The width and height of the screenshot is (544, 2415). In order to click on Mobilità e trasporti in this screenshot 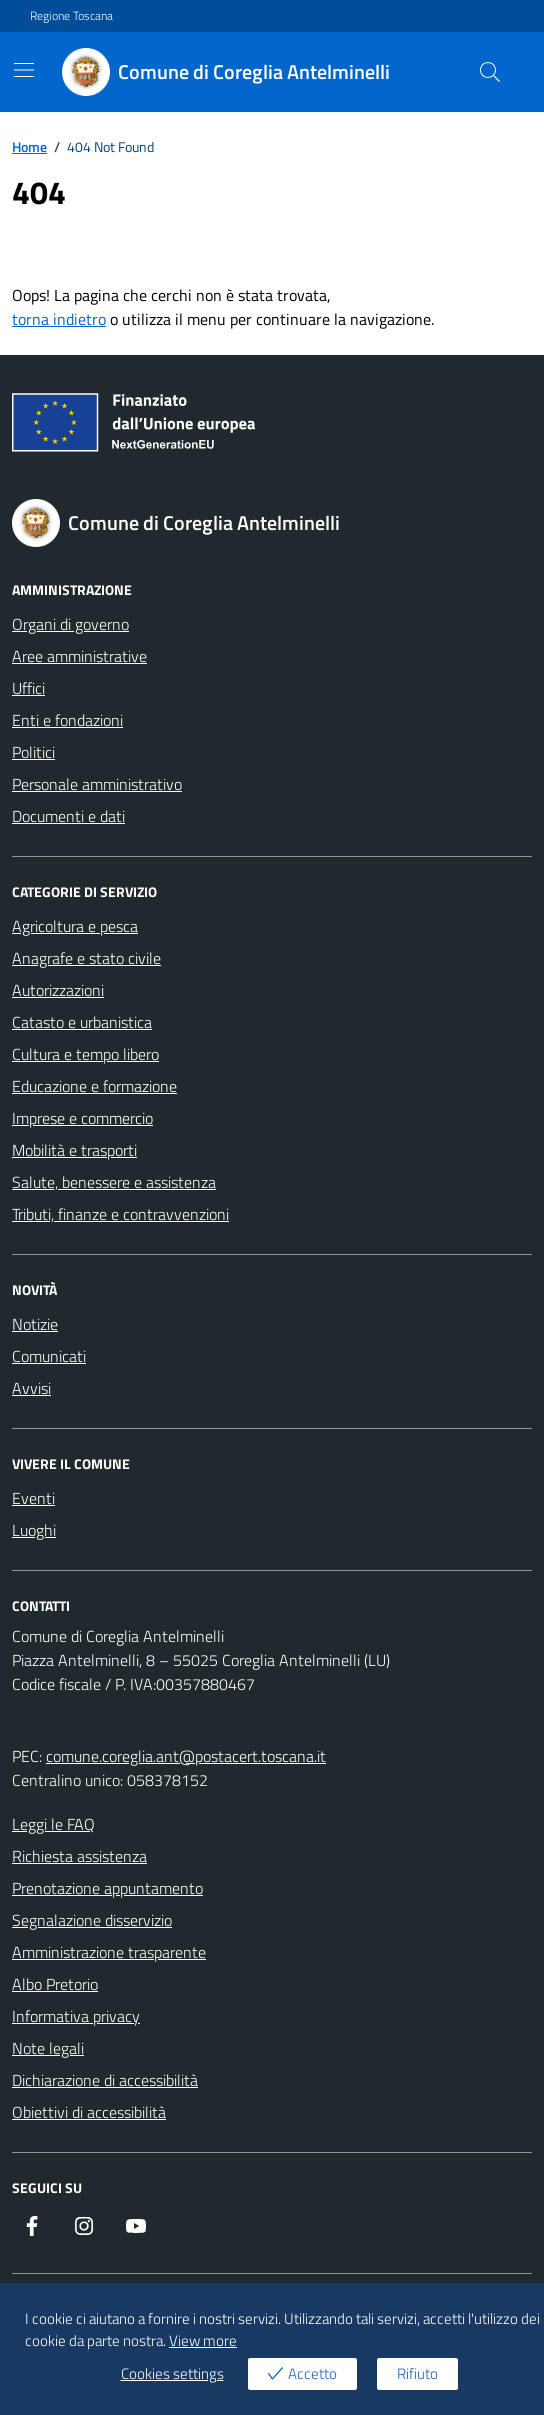, I will do `click(74, 1150)`.